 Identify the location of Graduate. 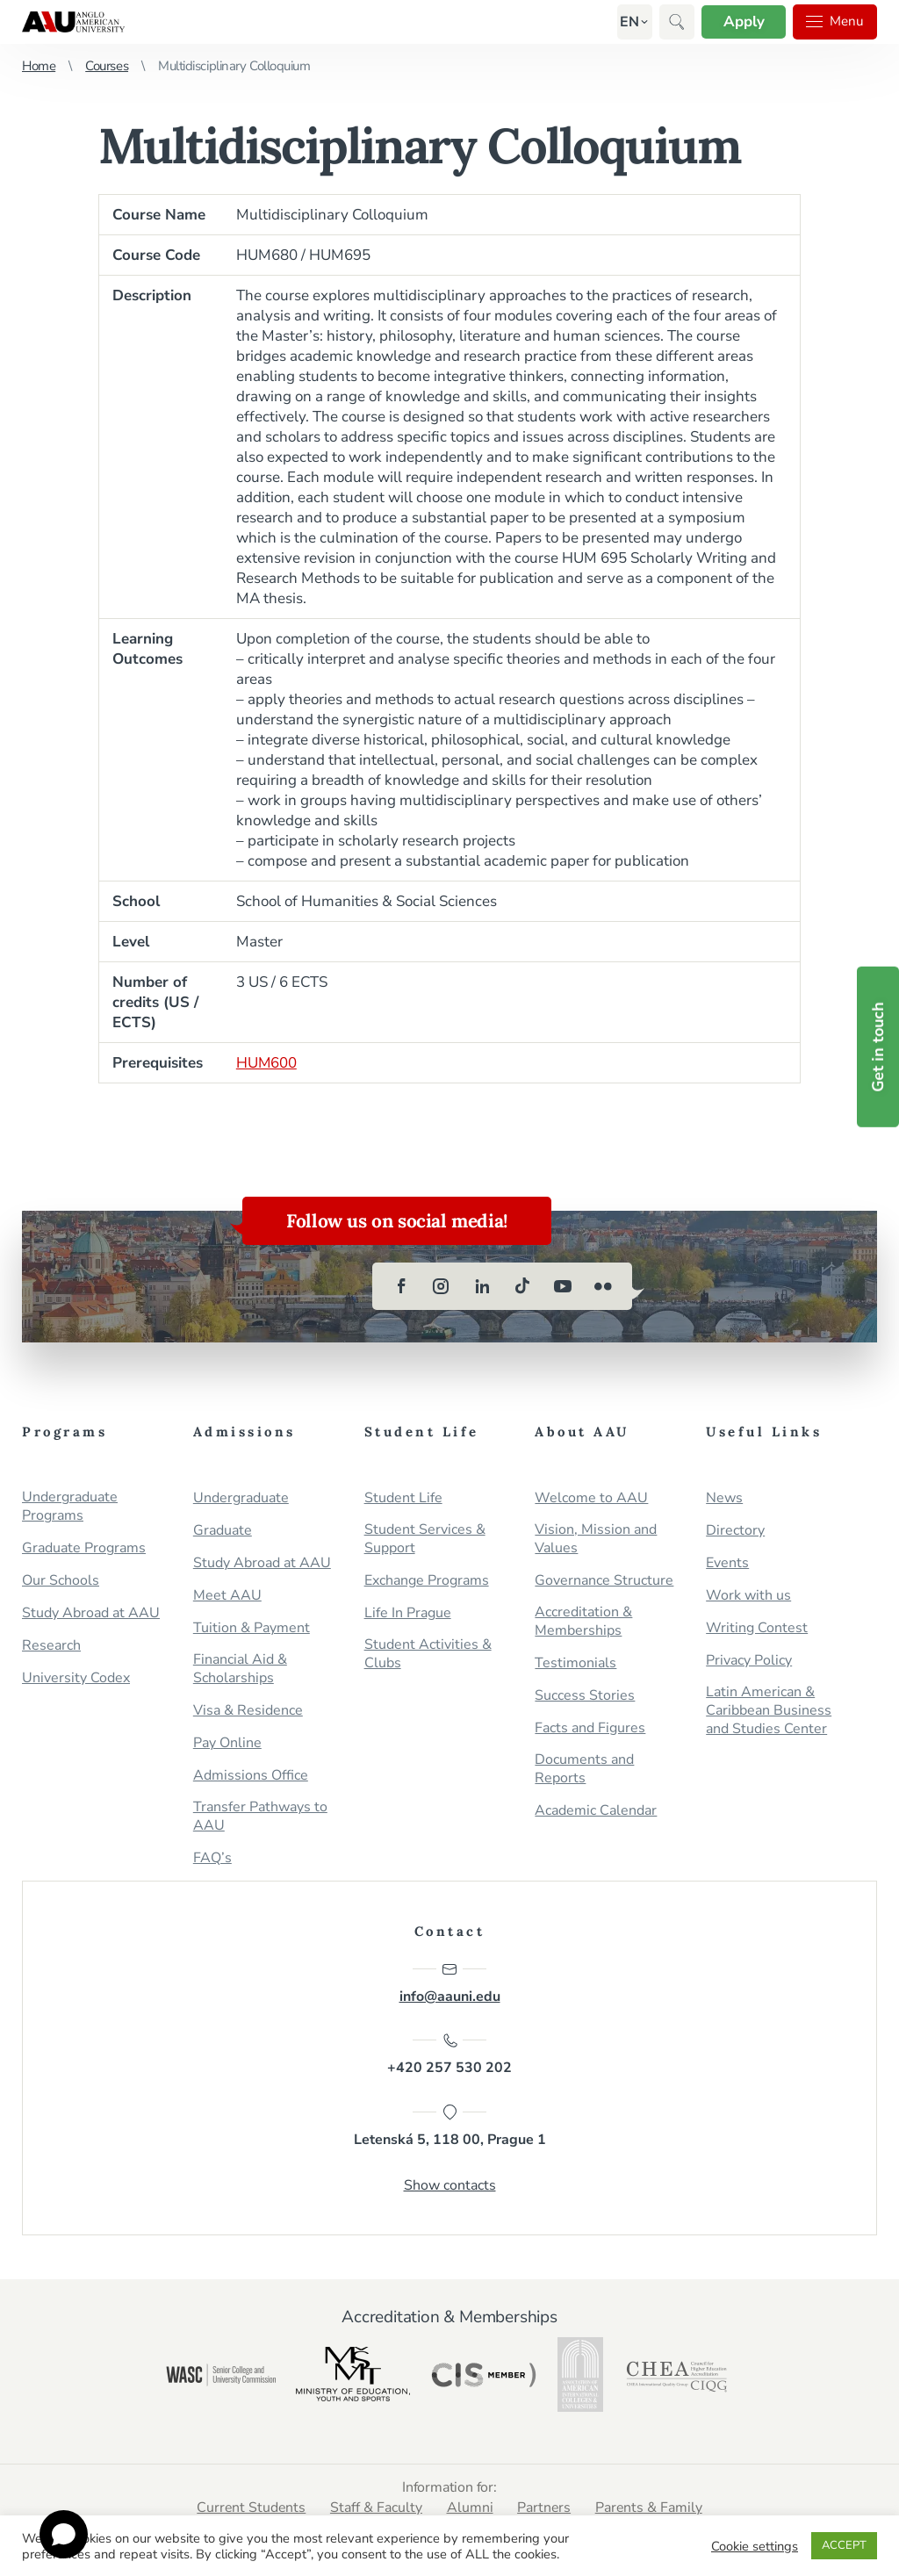
(222, 1531).